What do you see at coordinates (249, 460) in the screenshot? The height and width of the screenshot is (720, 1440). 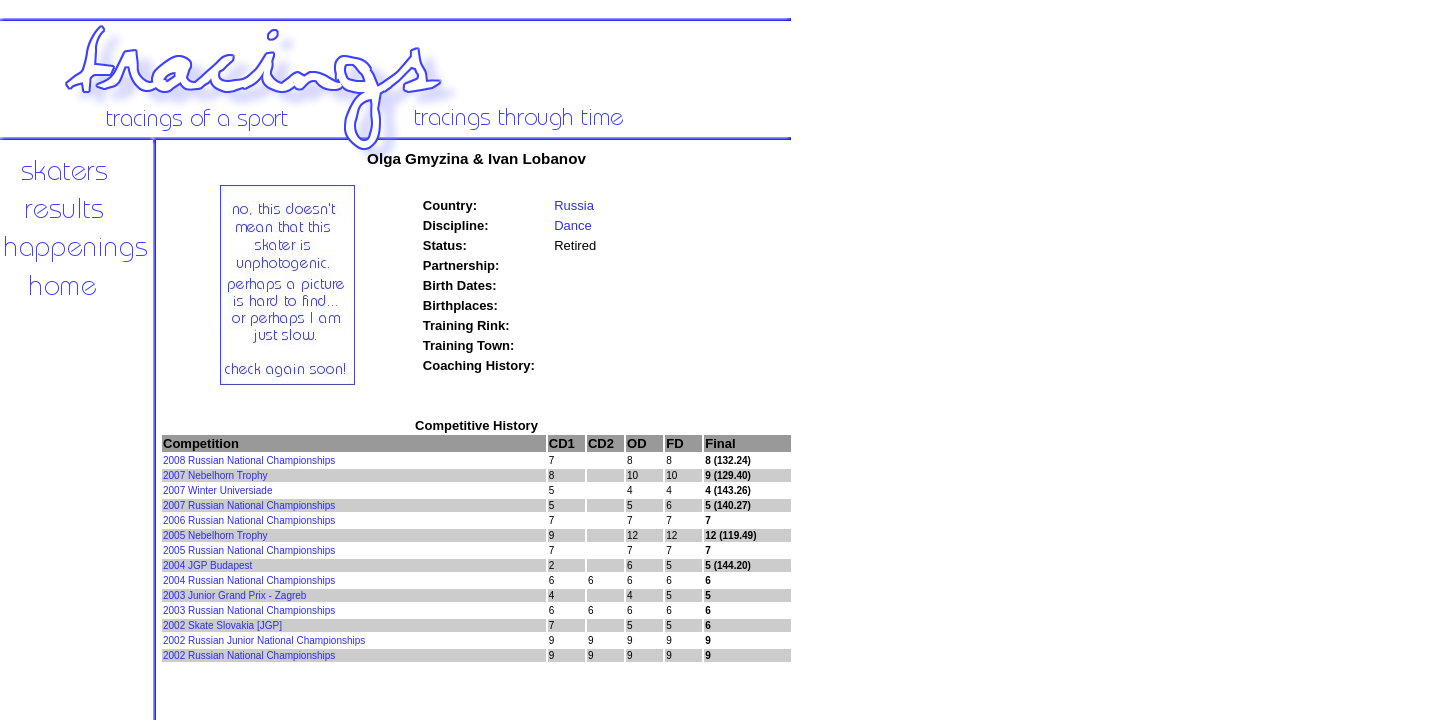 I see `2008 Russian National Championships` at bounding box center [249, 460].